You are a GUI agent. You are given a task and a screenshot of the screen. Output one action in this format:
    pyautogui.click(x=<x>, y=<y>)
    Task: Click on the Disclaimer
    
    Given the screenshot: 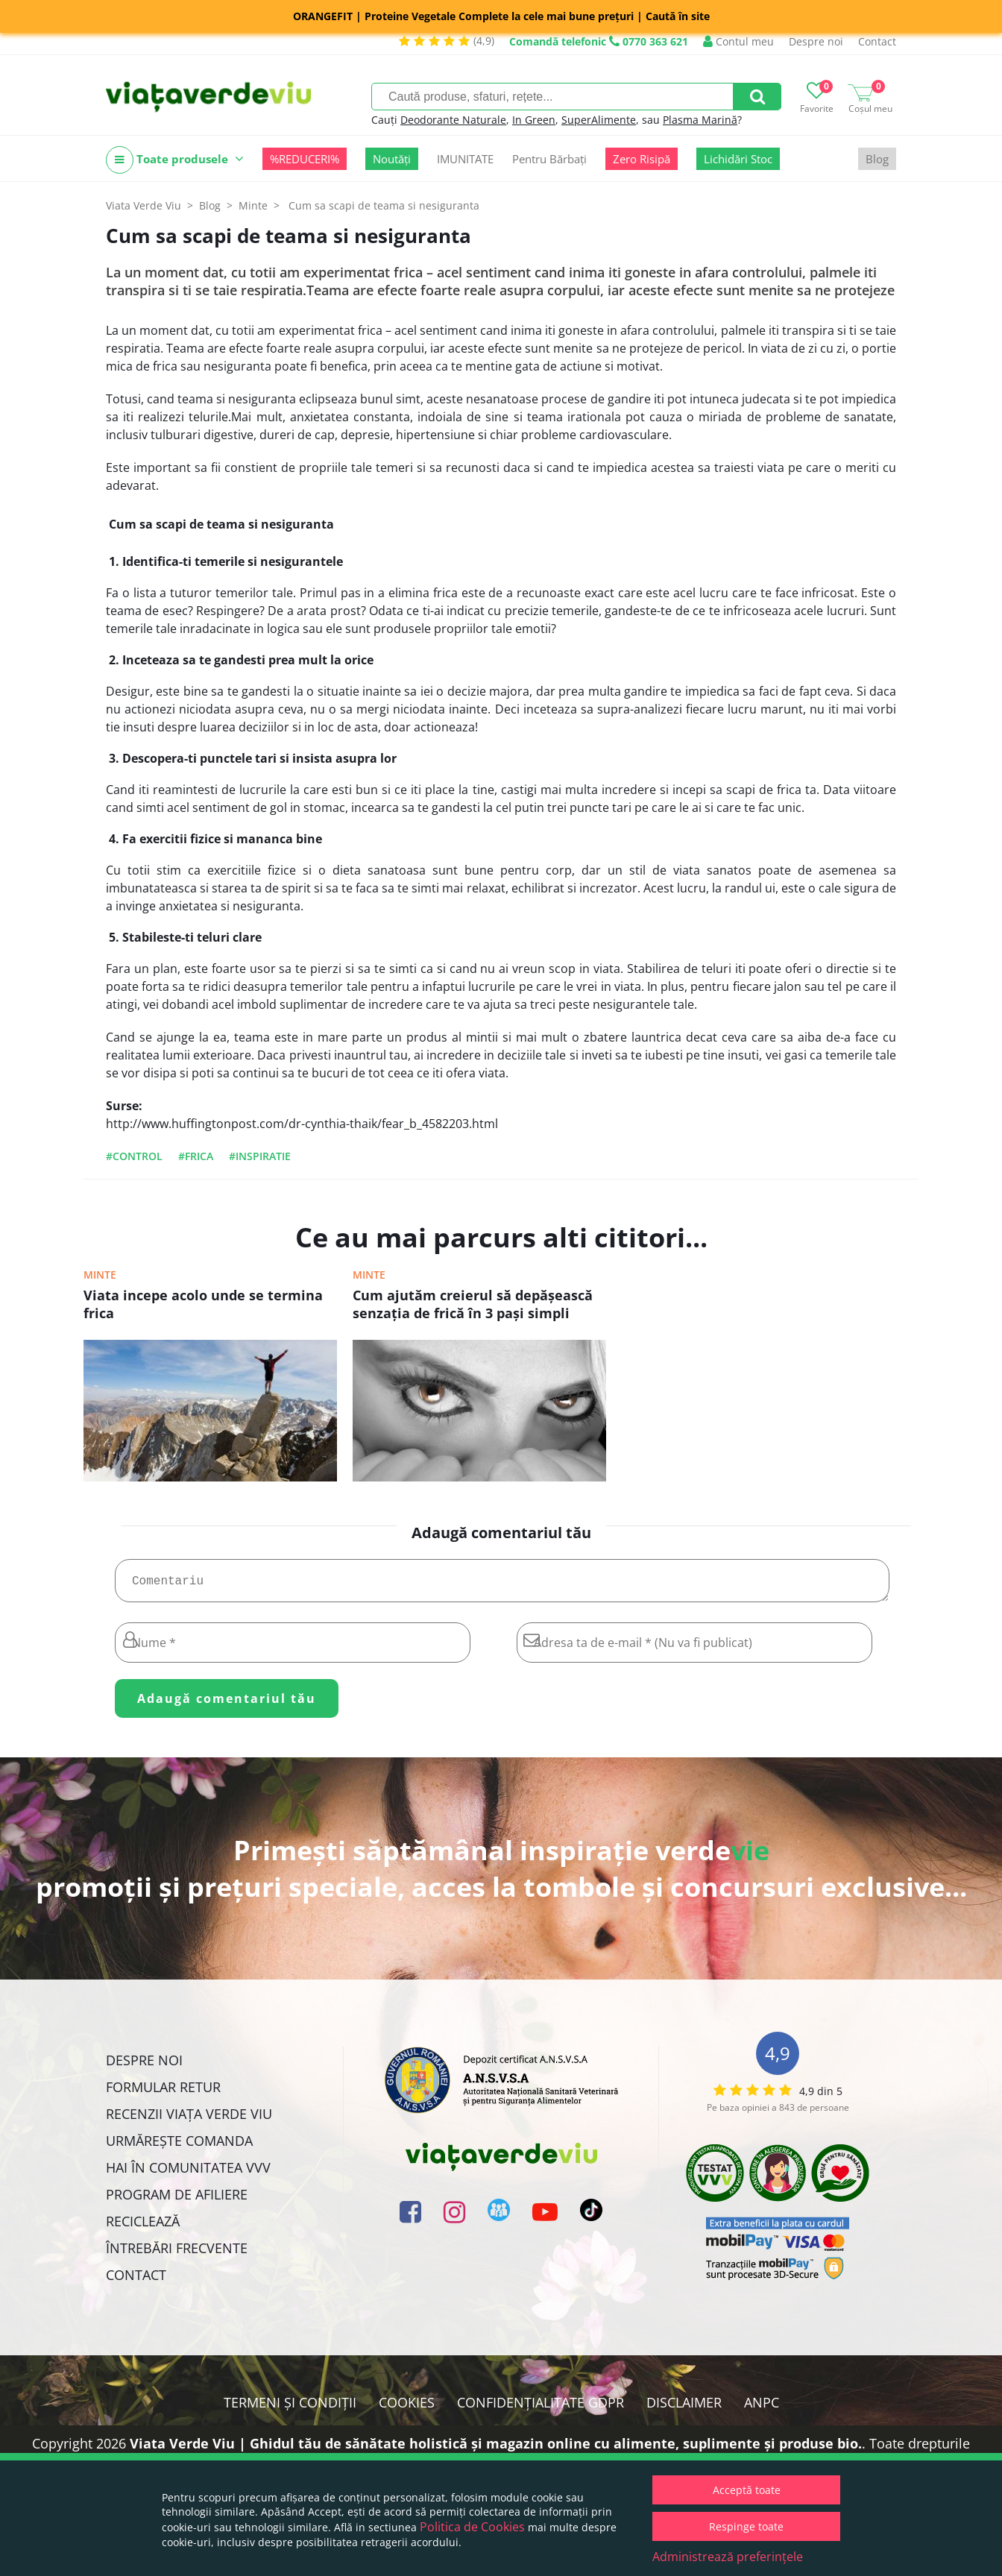 What is the action you would take?
    pyautogui.click(x=684, y=2408)
    